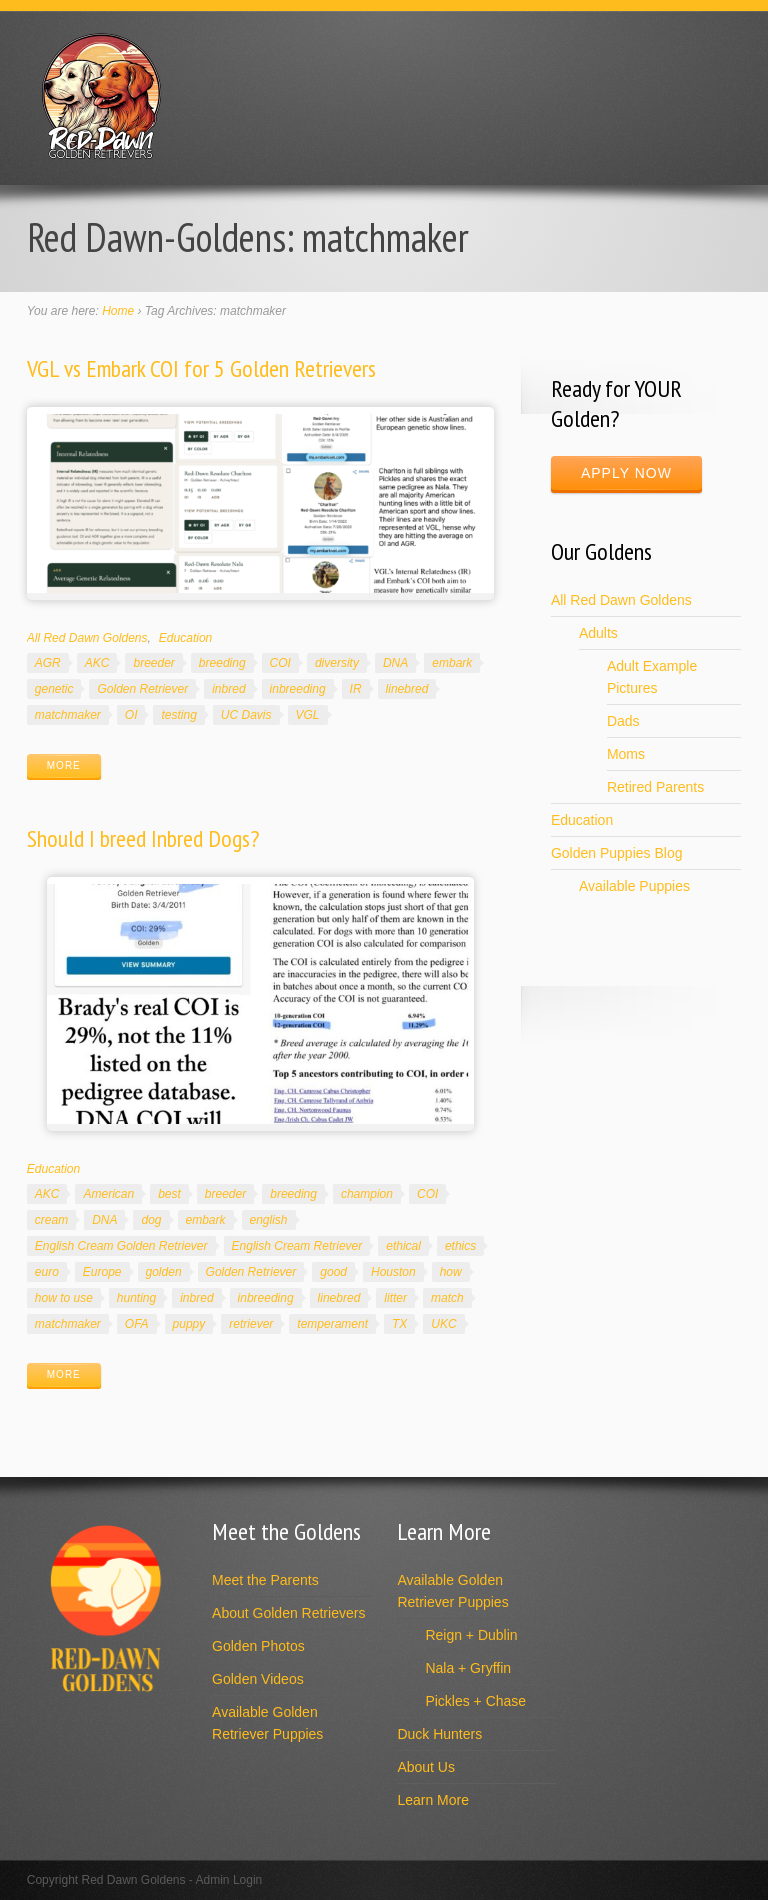 The width and height of the screenshot is (768, 1900). What do you see at coordinates (280, 663) in the screenshot?
I see `COI` at bounding box center [280, 663].